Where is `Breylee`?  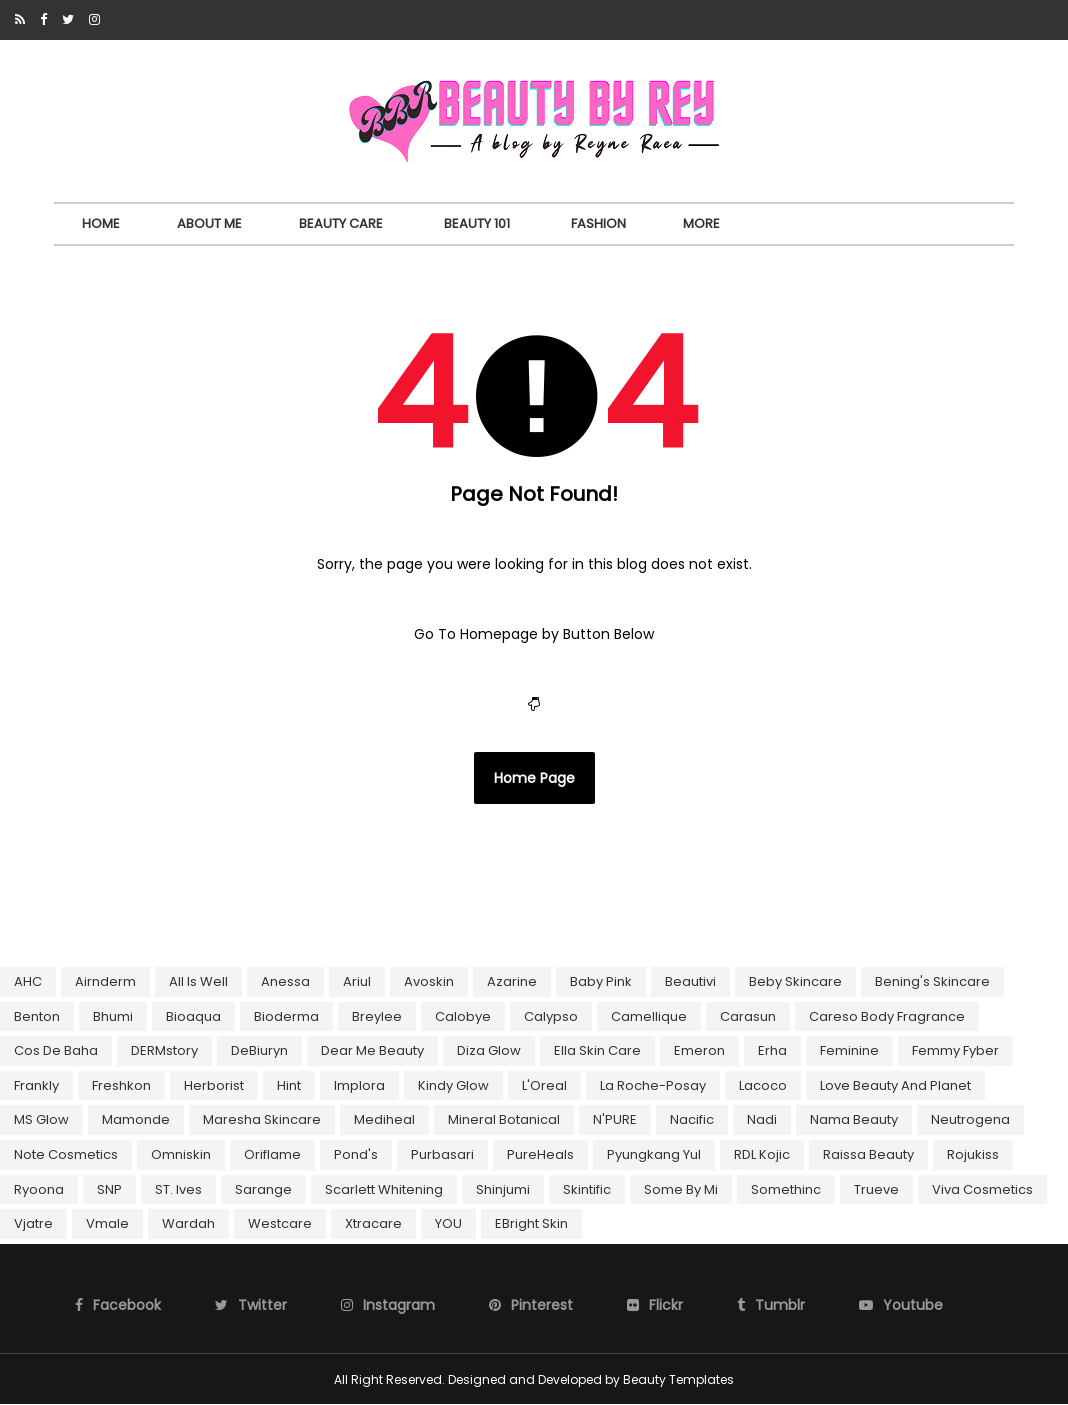 Breylee is located at coordinates (377, 1016).